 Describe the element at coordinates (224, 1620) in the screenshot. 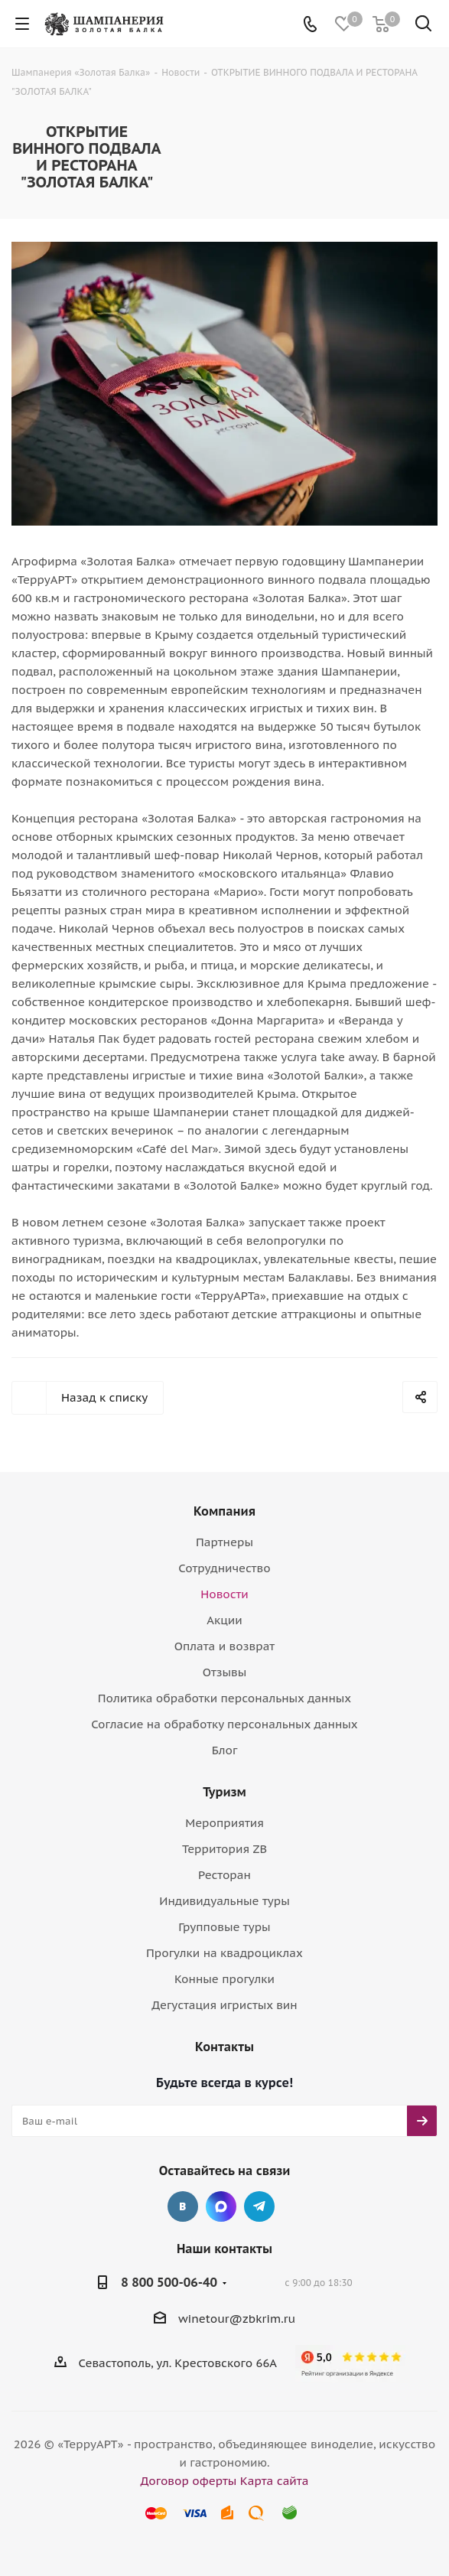

I see `Акции` at that location.